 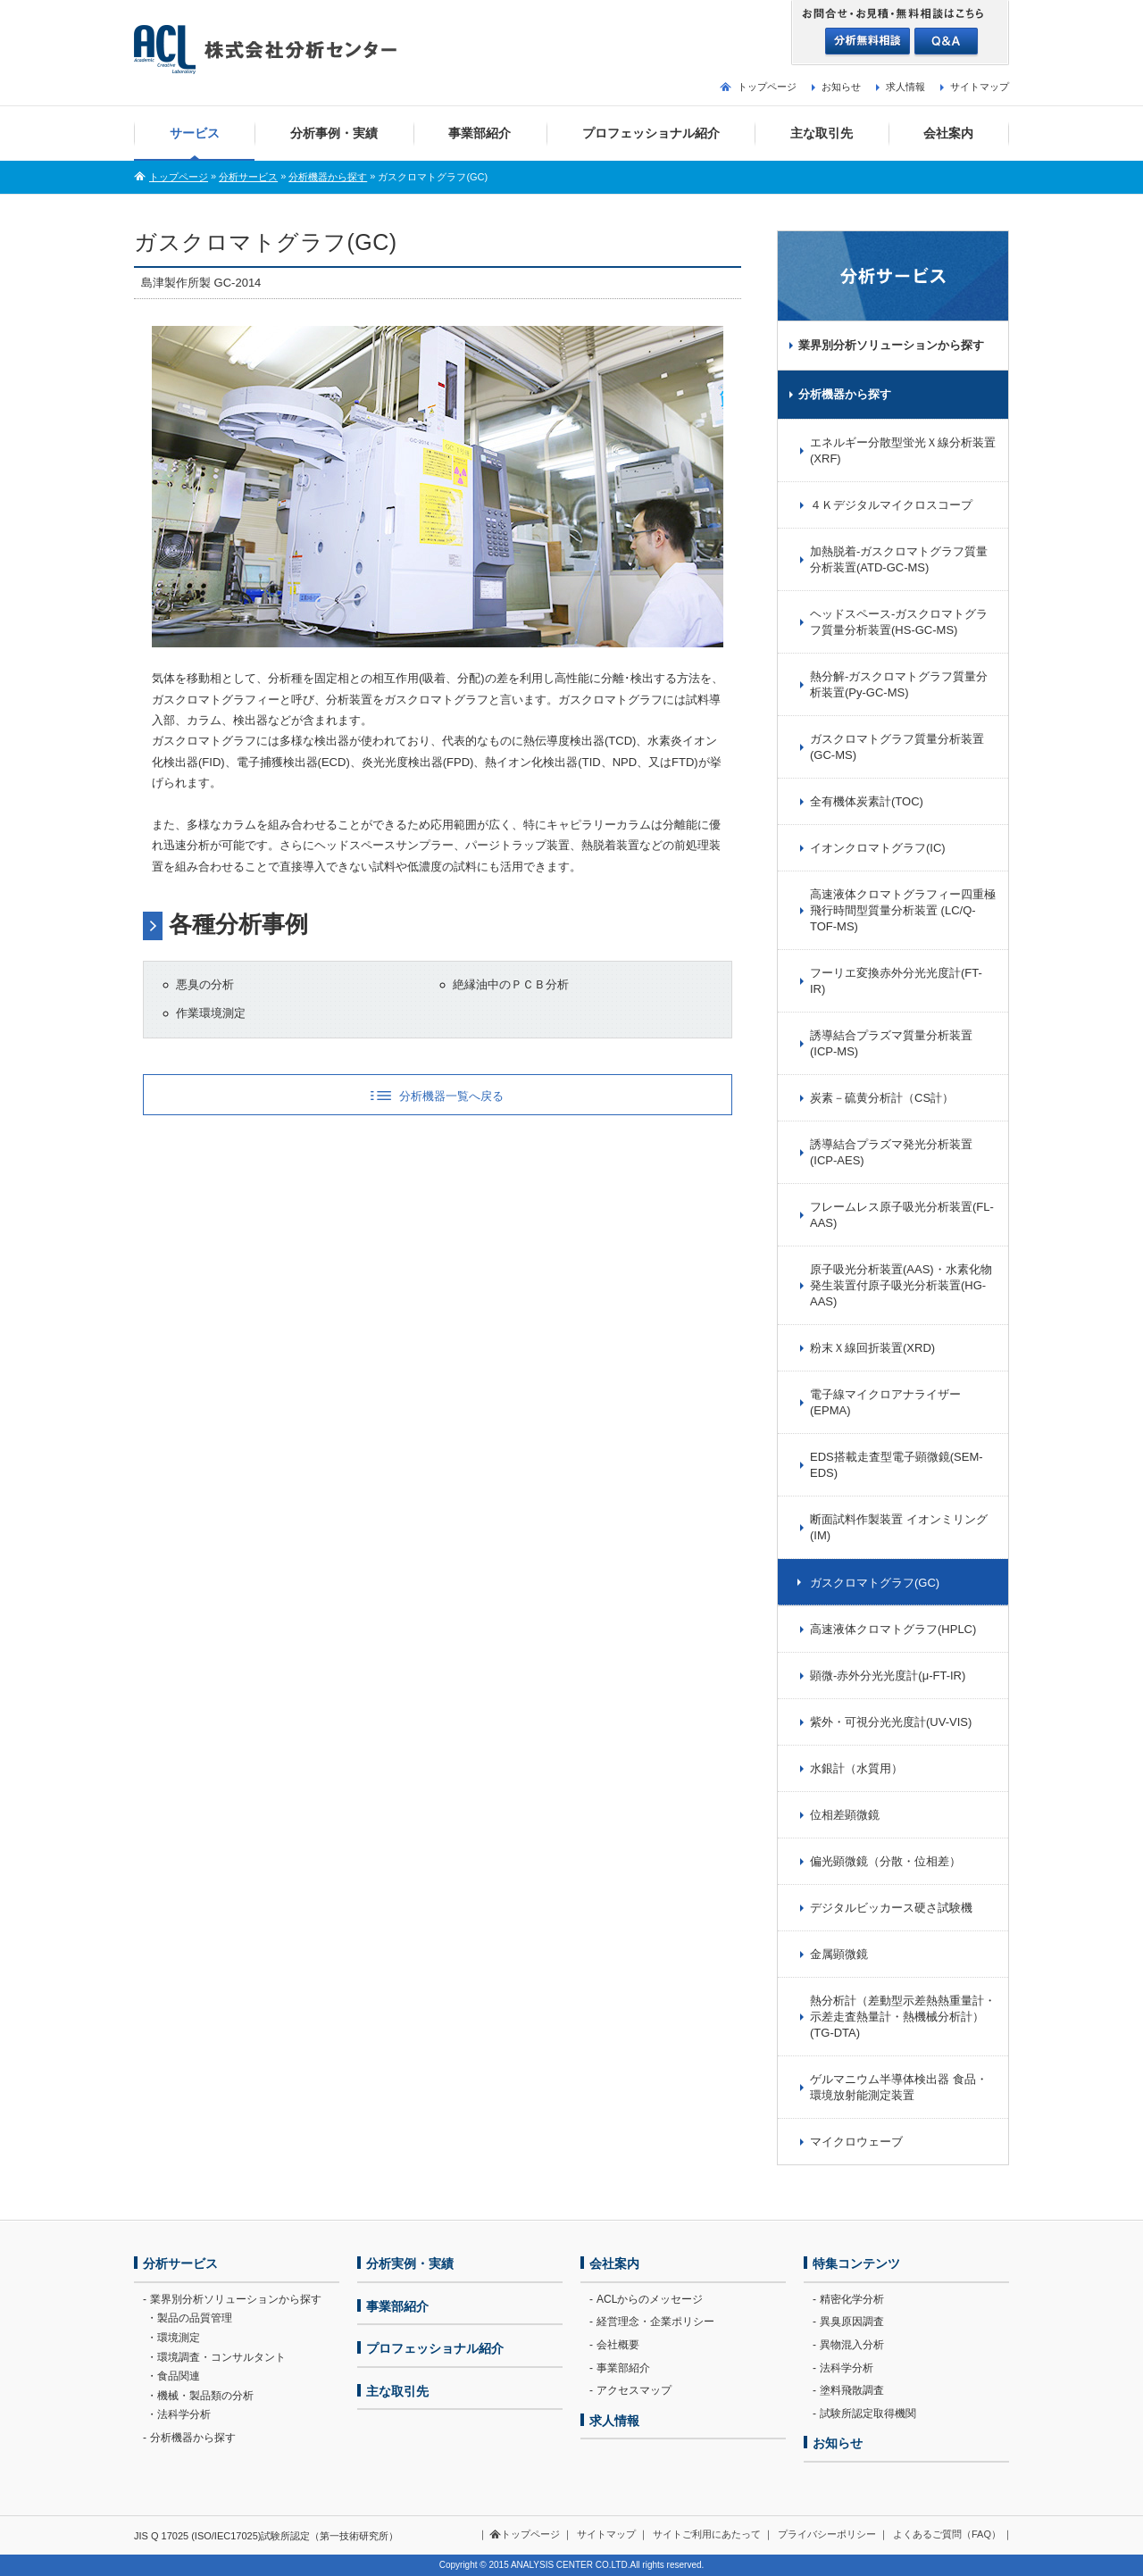 What do you see at coordinates (178, 2376) in the screenshot?
I see `食品関連` at bounding box center [178, 2376].